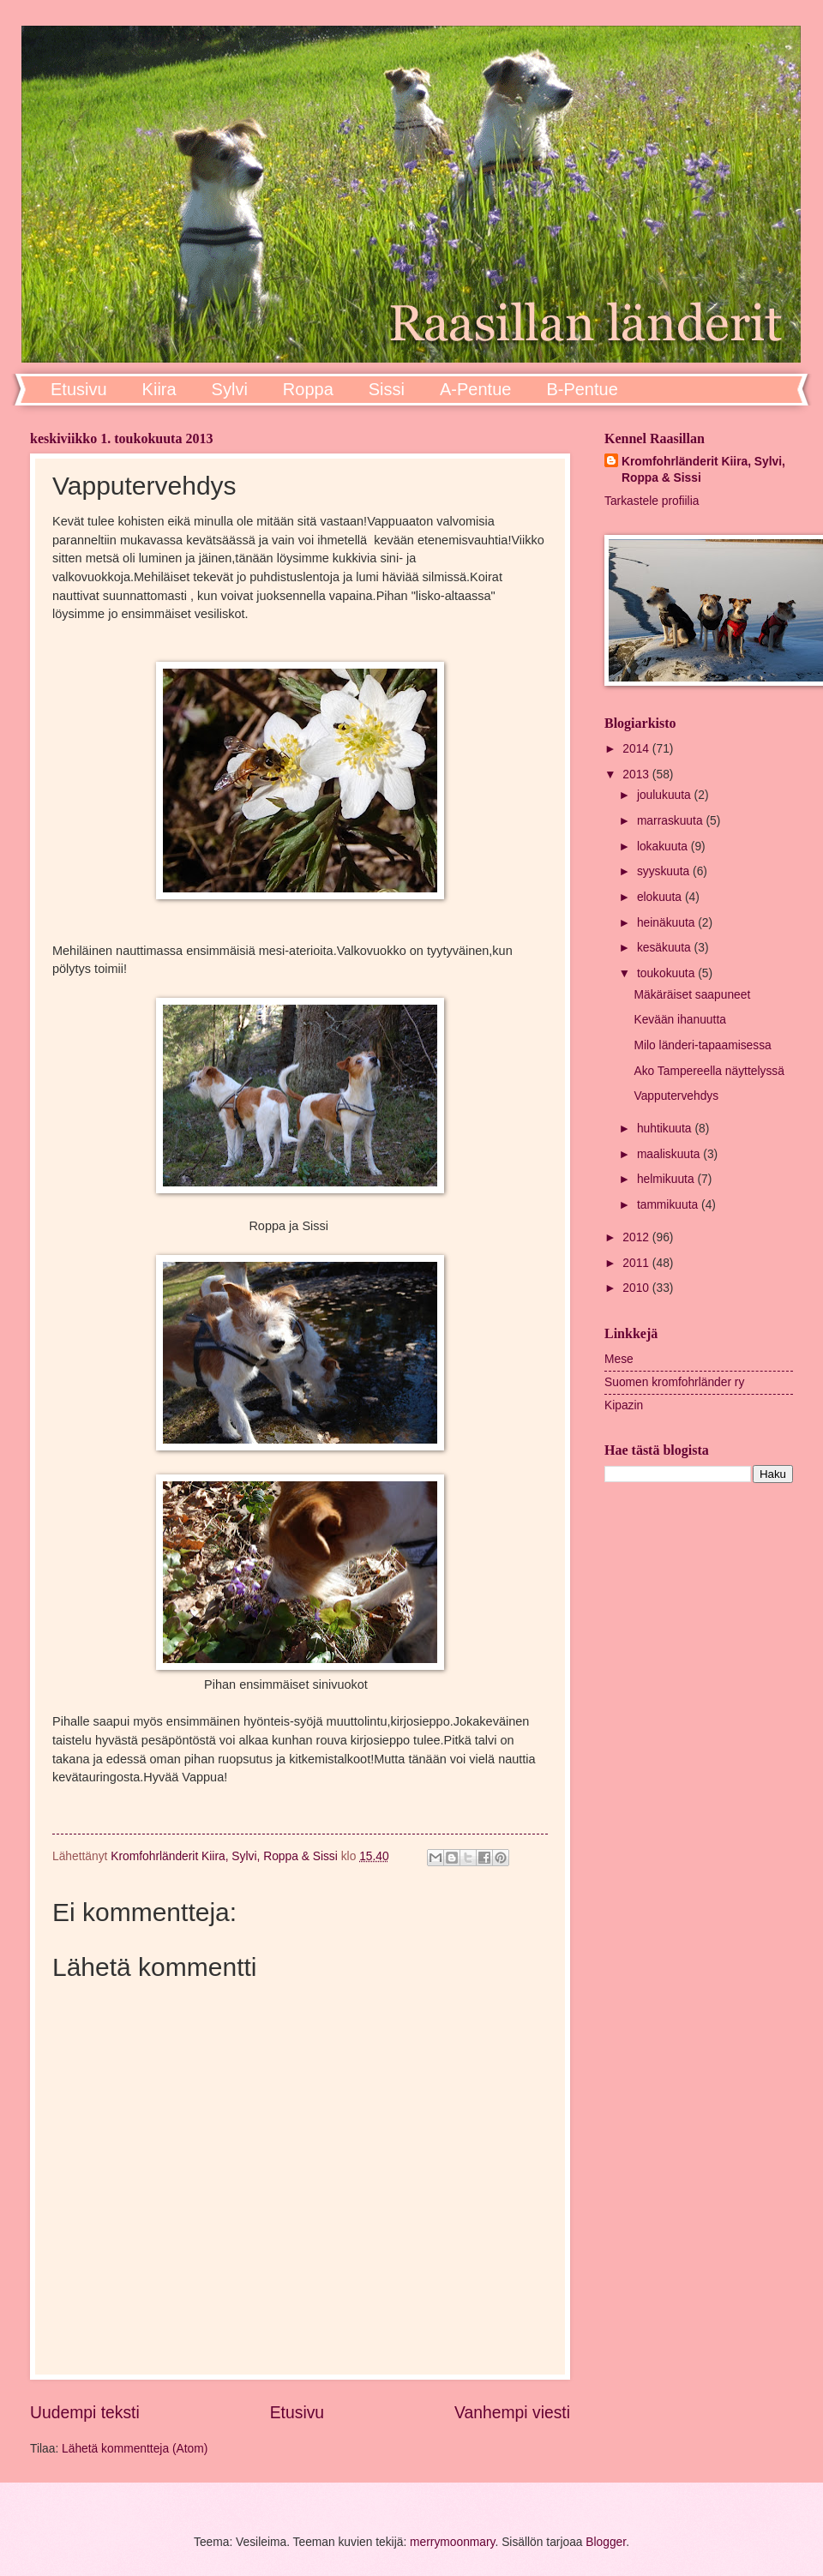 This screenshot has width=823, height=2576. I want to click on huhtikuuta, so click(666, 1128).